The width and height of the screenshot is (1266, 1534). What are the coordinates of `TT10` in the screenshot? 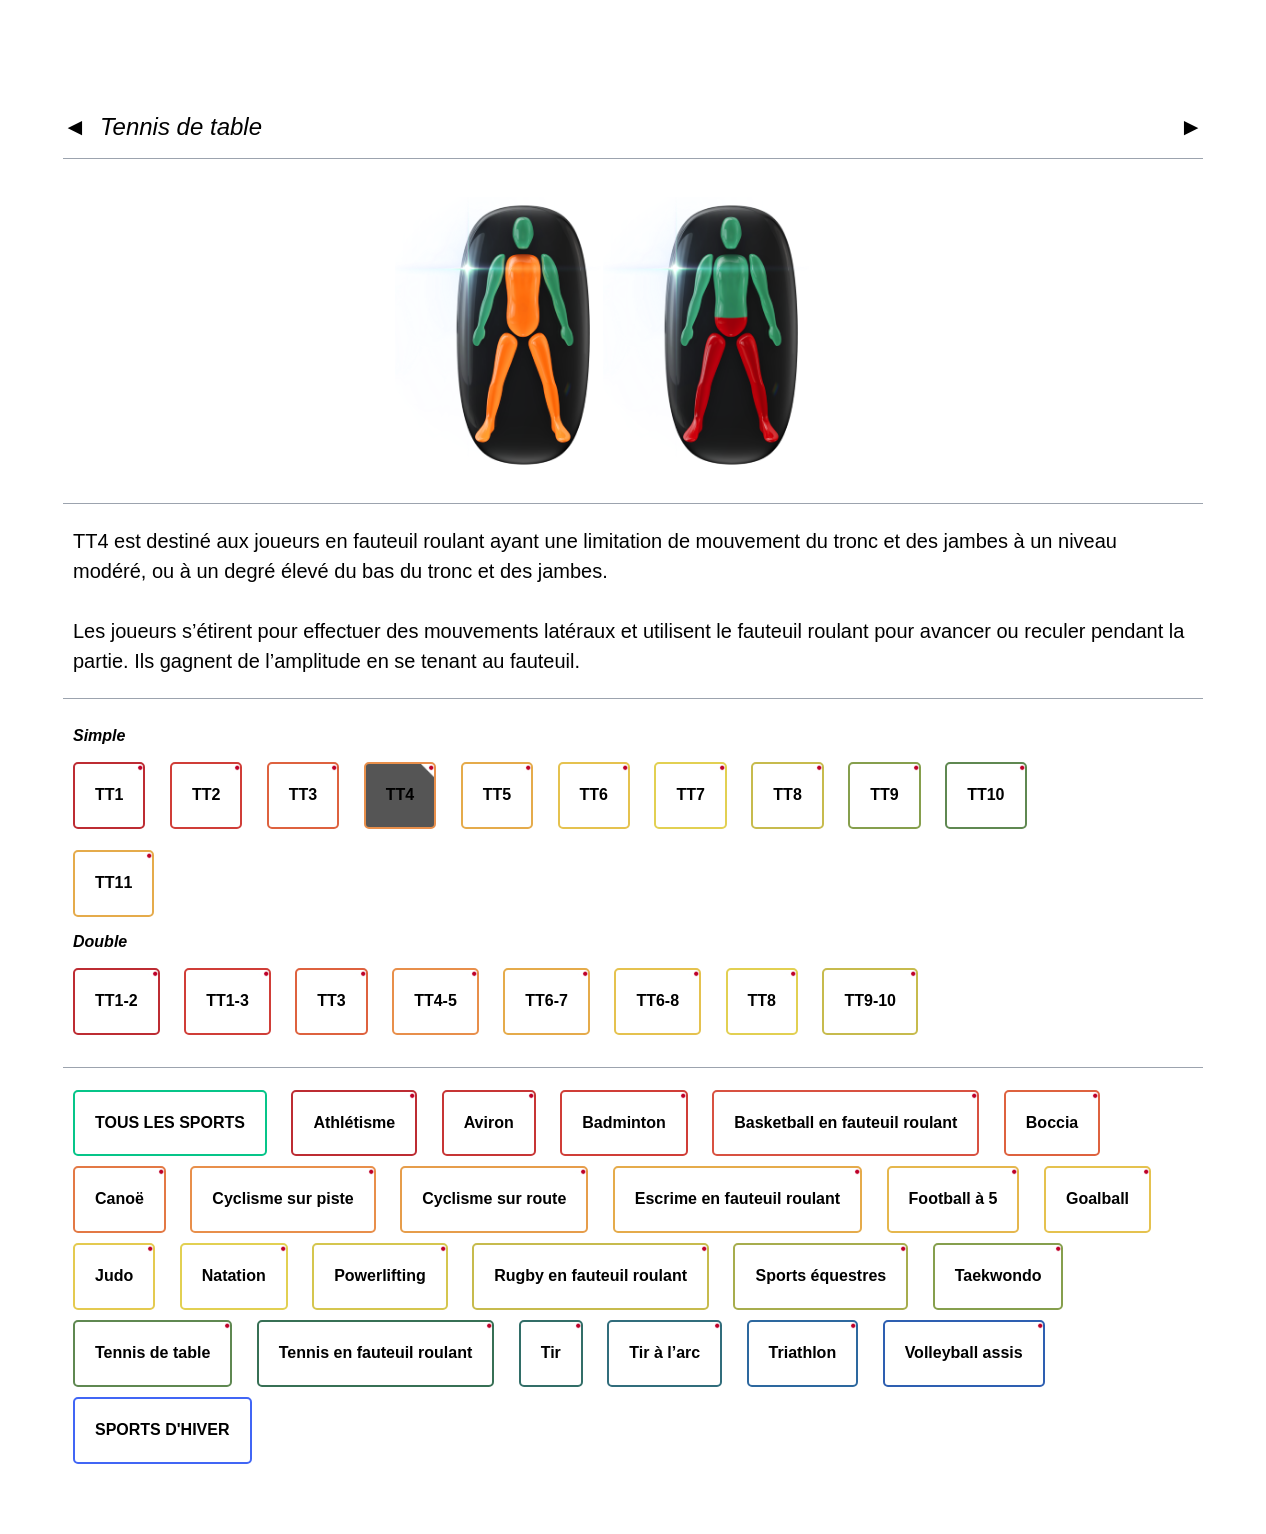 It's located at (985, 794).